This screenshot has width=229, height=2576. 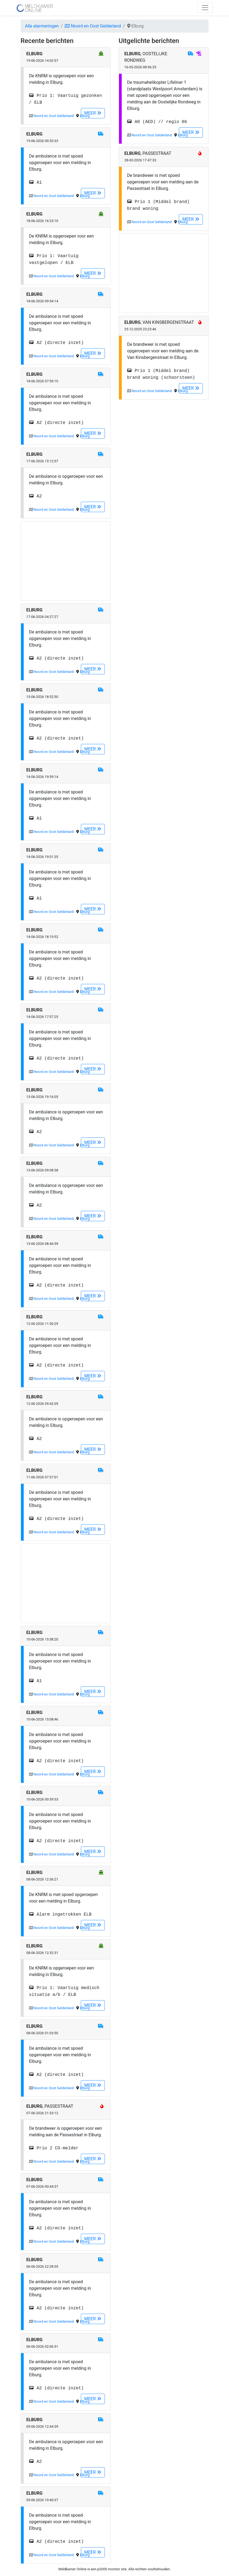 I want to click on MEER, so click(x=92, y=113).